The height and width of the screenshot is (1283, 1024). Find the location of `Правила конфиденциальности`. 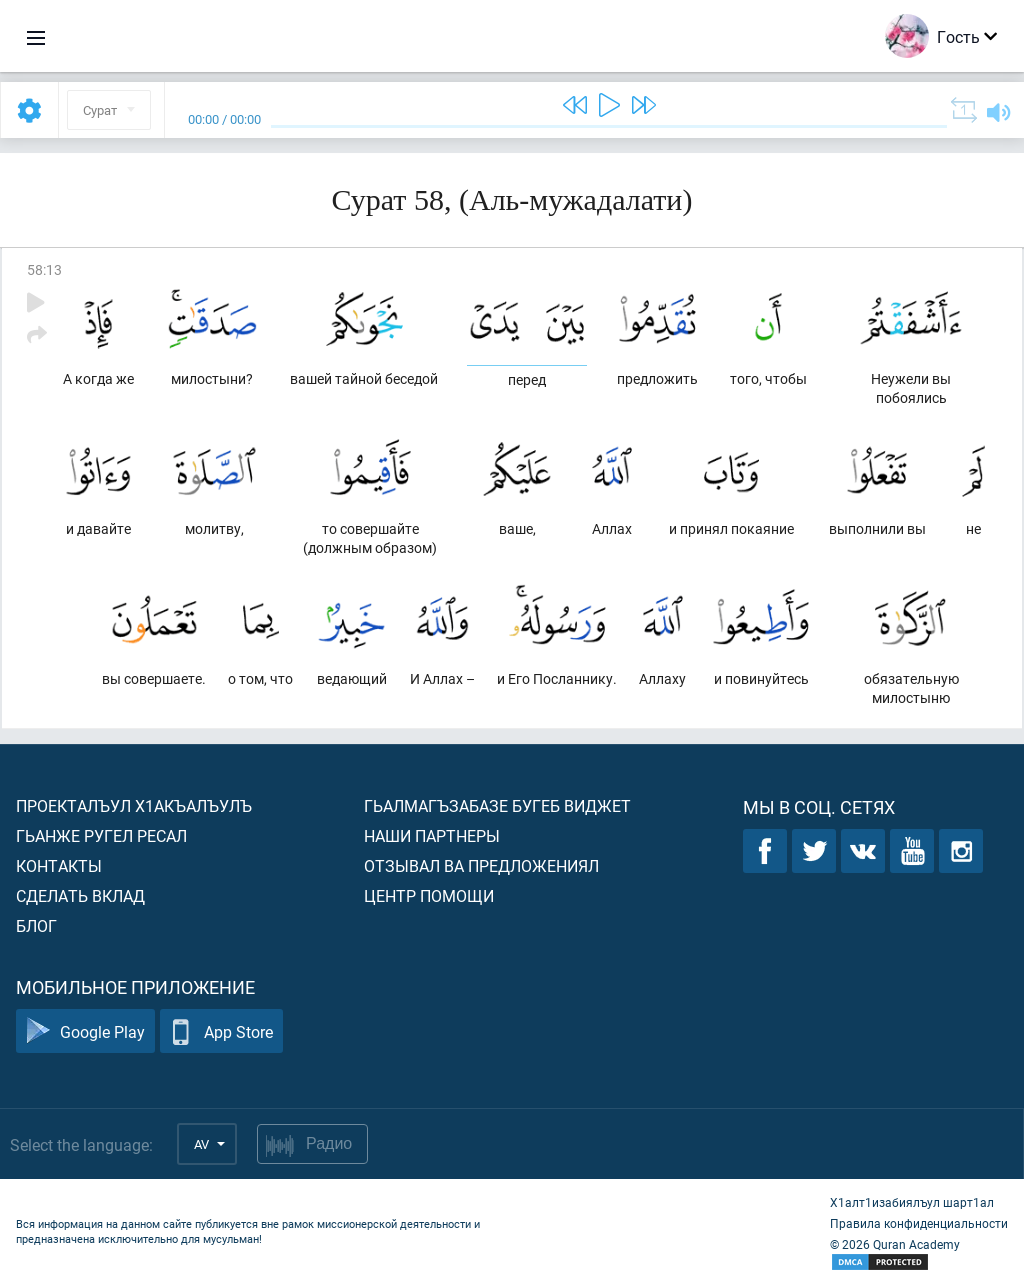

Правила конфиденциальности is located at coordinates (919, 1223).